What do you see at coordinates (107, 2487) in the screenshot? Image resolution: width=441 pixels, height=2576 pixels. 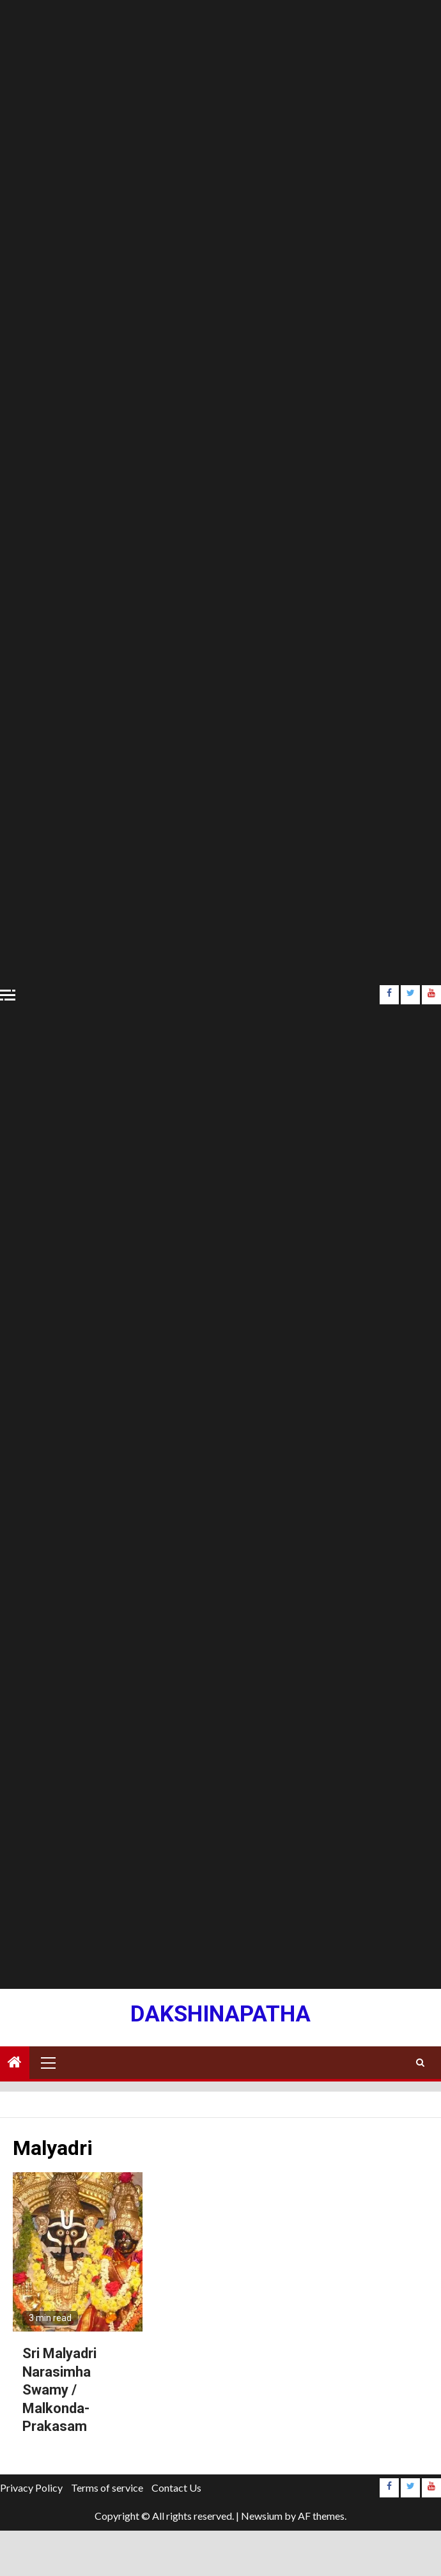 I see `Terms of service` at bounding box center [107, 2487].